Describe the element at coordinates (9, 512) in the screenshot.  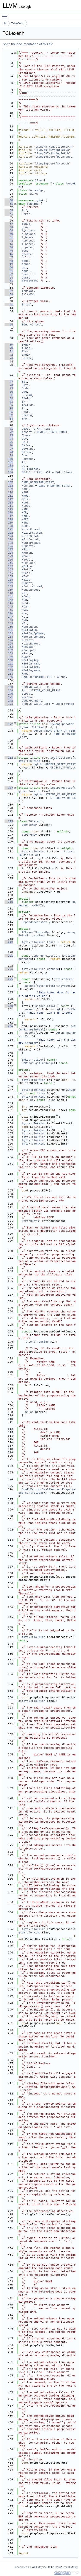
I see `116` at that location.